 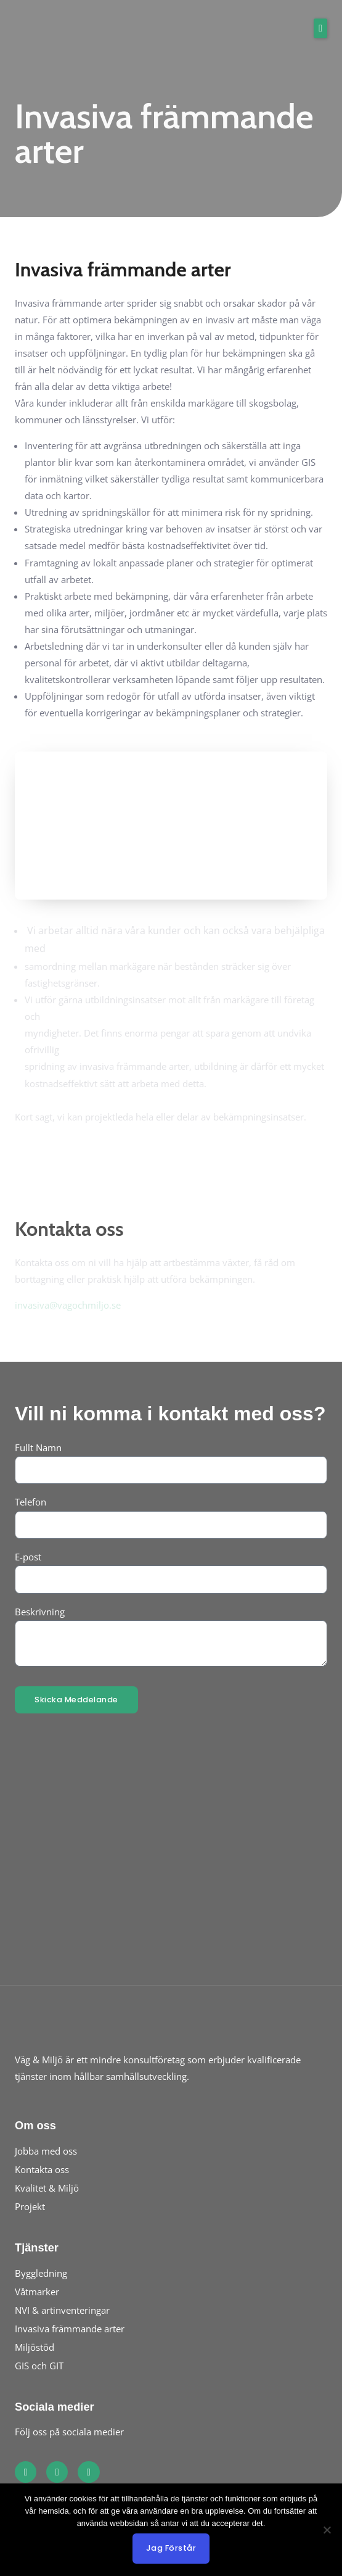 I want to click on Jag förstår, so click(x=171, y=2548).